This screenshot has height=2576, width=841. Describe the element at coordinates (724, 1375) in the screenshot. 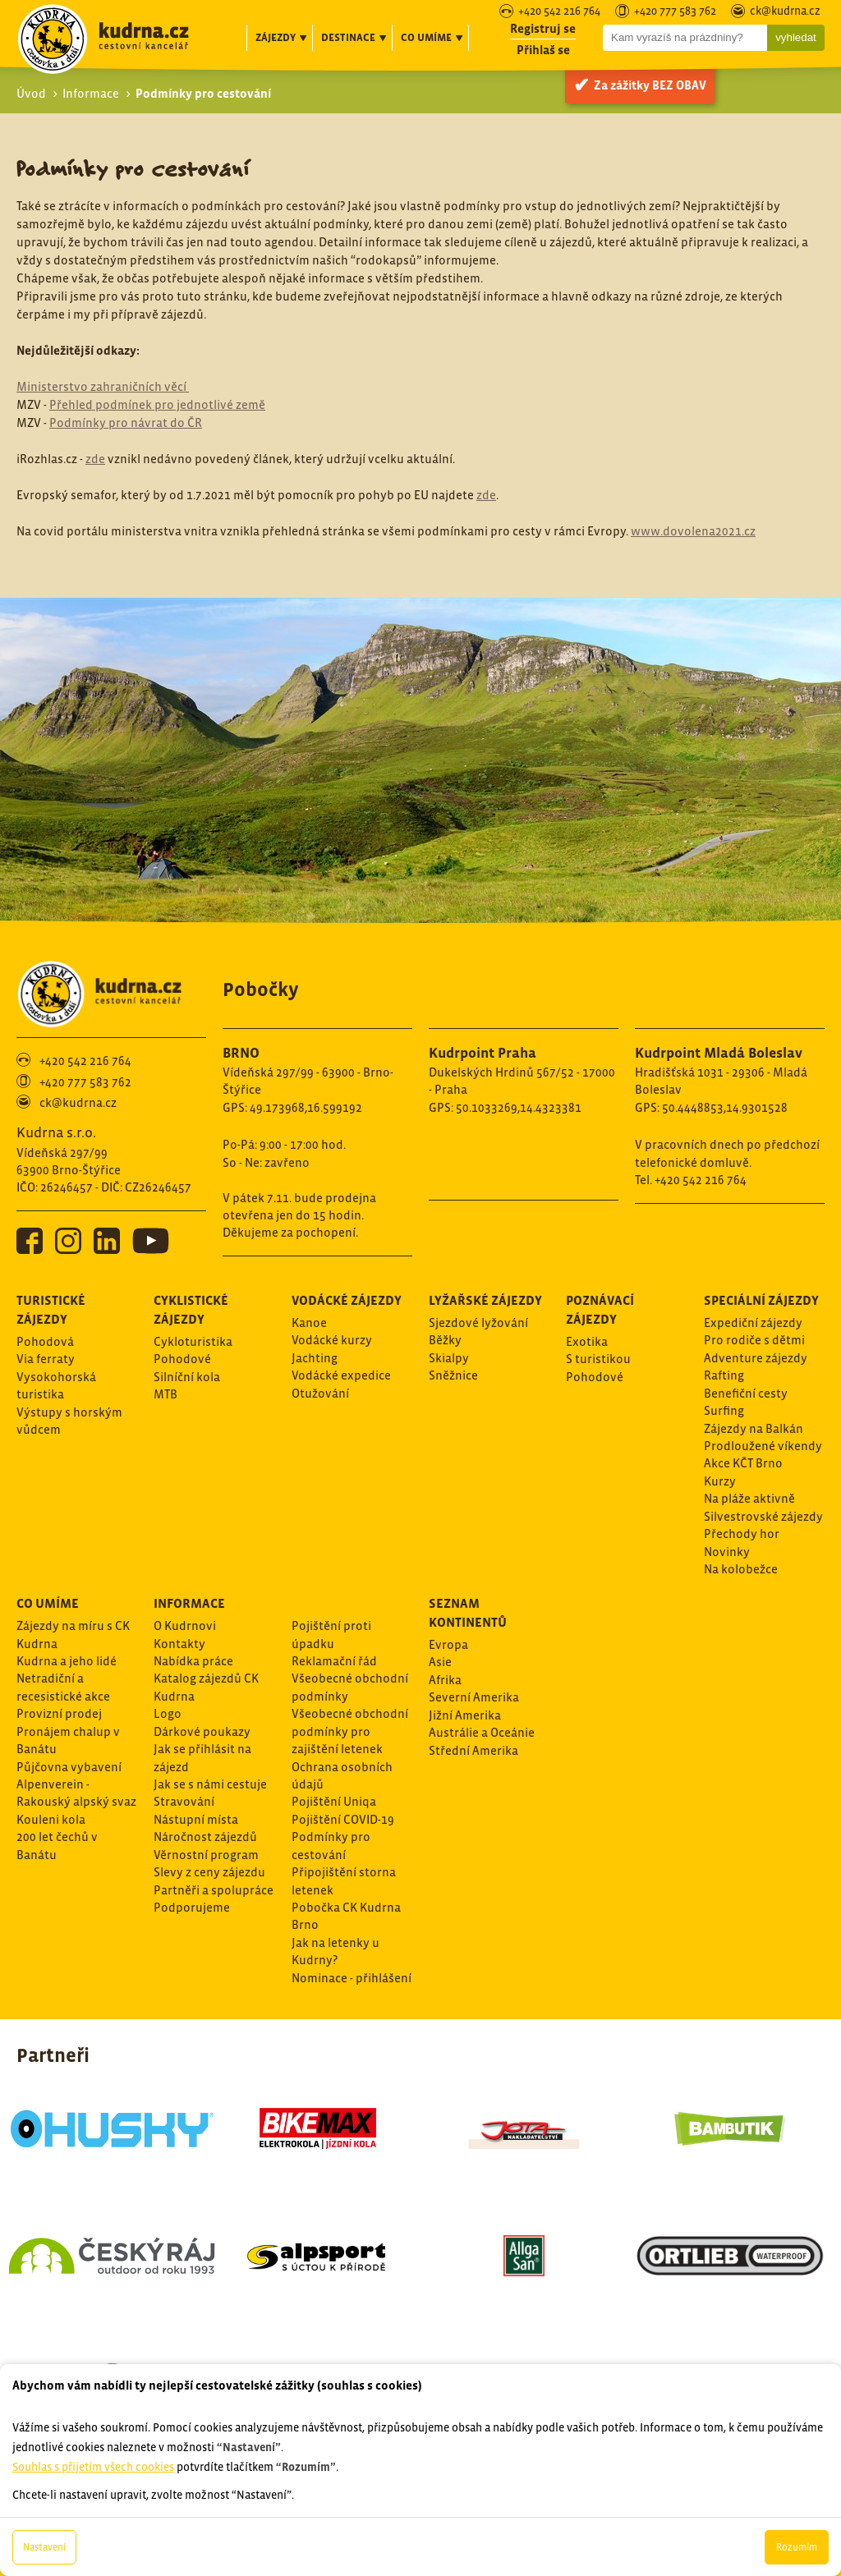

I see `Rafting` at that location.